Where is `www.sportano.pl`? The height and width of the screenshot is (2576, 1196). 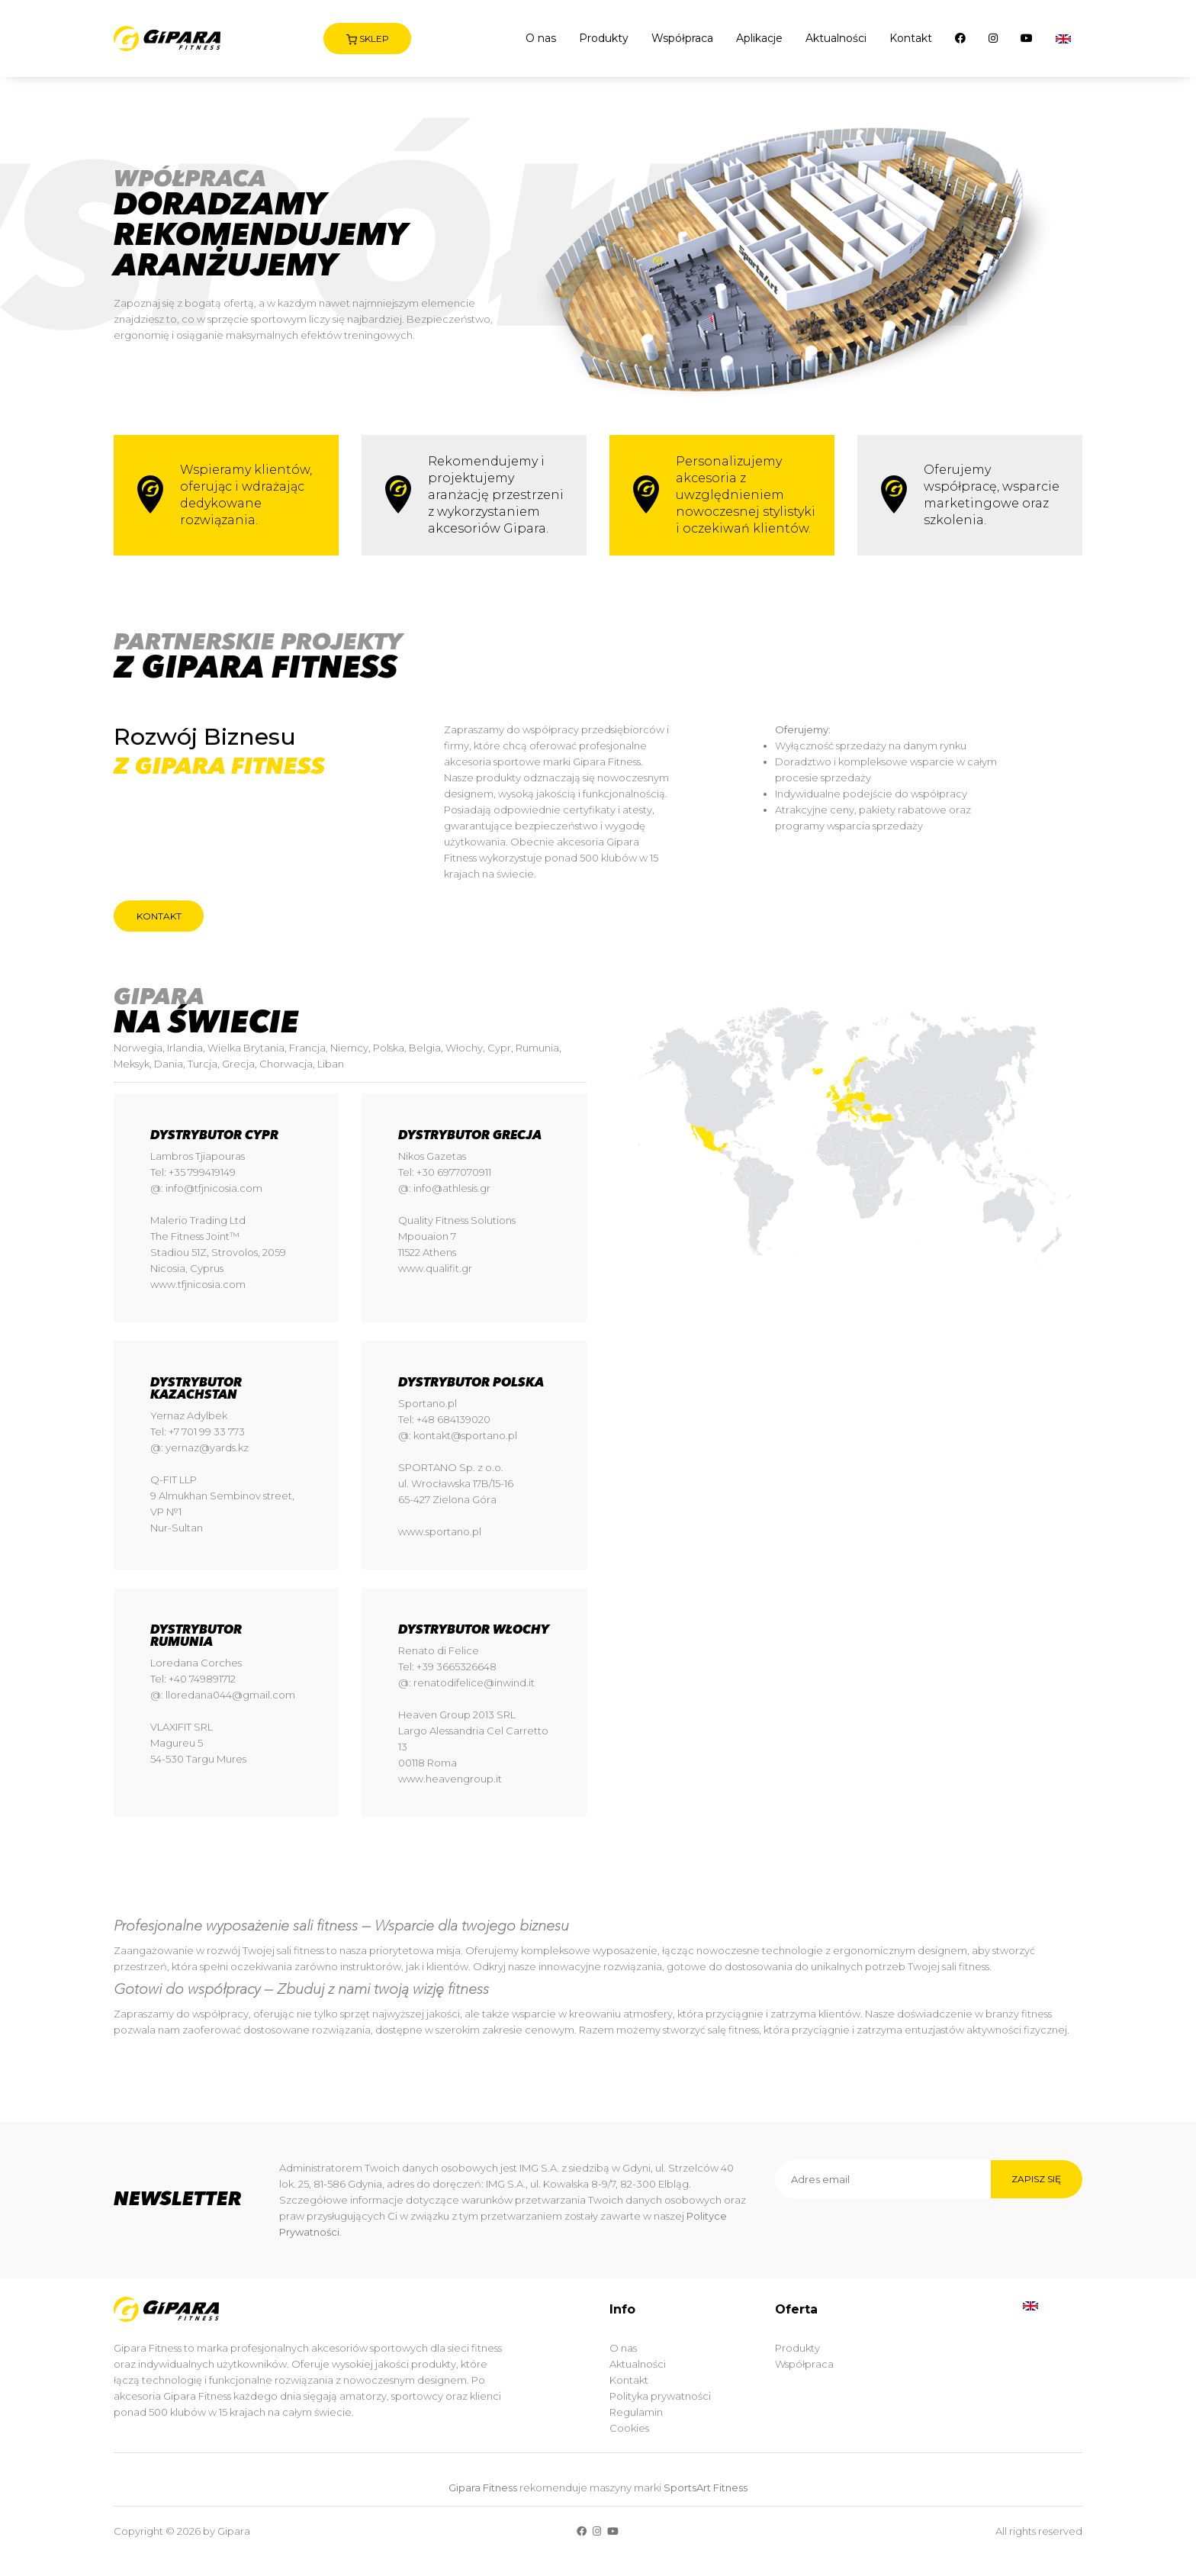
www.sportano.pl is located at coordinates (439, 1531).